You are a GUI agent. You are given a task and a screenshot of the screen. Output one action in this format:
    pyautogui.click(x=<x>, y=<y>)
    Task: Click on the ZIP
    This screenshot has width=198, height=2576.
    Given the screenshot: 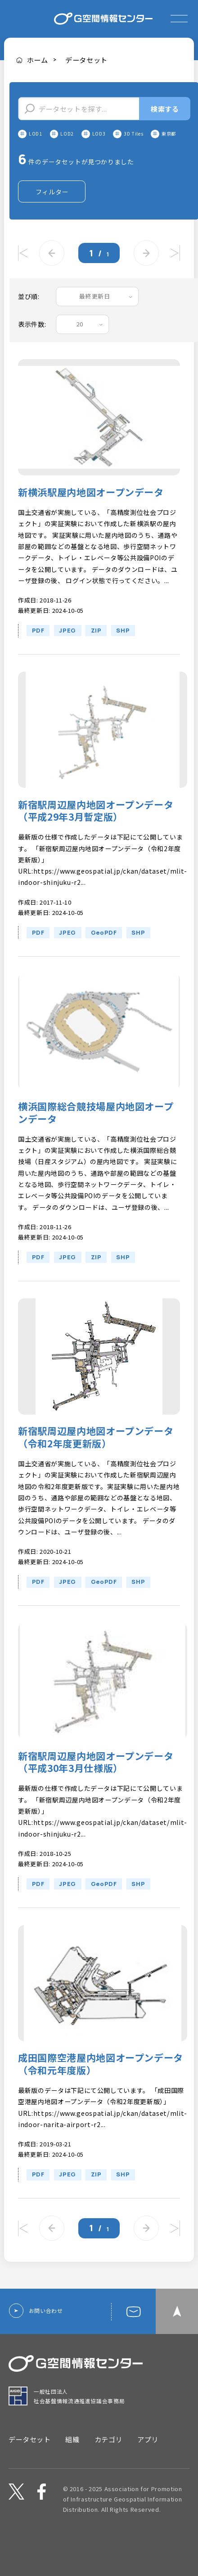 What is the action you would take?
    pyautogui.click(x=96, y=648)
    